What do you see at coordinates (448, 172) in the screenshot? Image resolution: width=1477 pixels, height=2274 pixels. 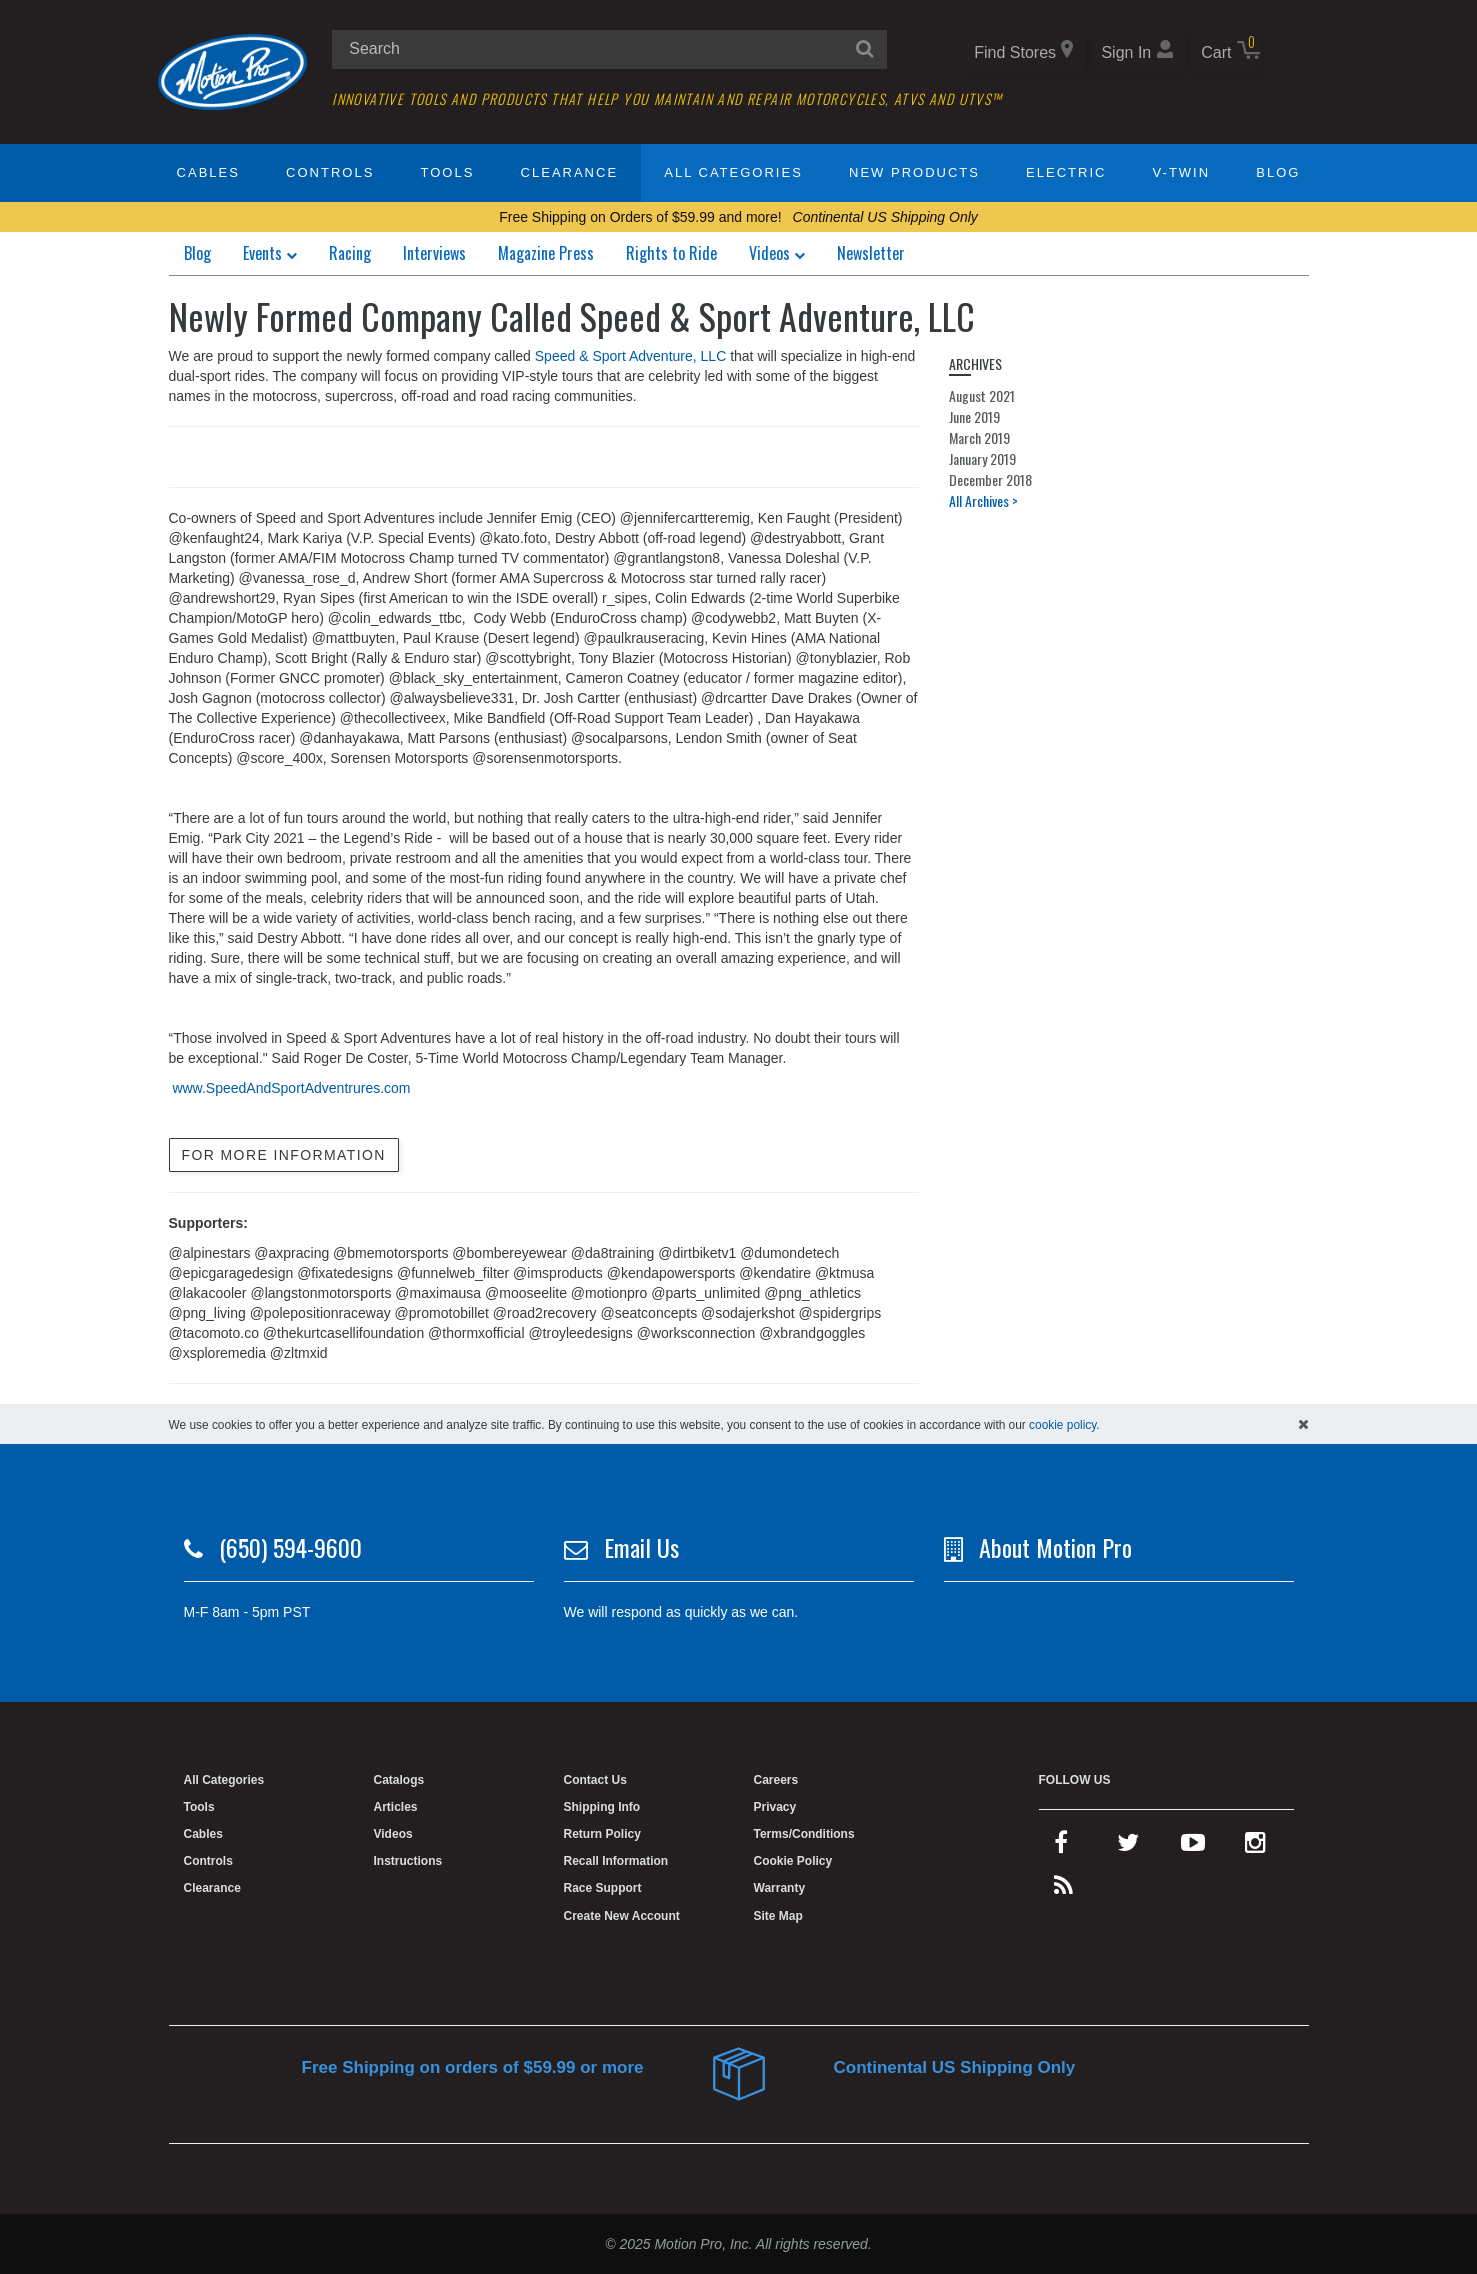 I see `Tools` at bounding box center [448, 172].